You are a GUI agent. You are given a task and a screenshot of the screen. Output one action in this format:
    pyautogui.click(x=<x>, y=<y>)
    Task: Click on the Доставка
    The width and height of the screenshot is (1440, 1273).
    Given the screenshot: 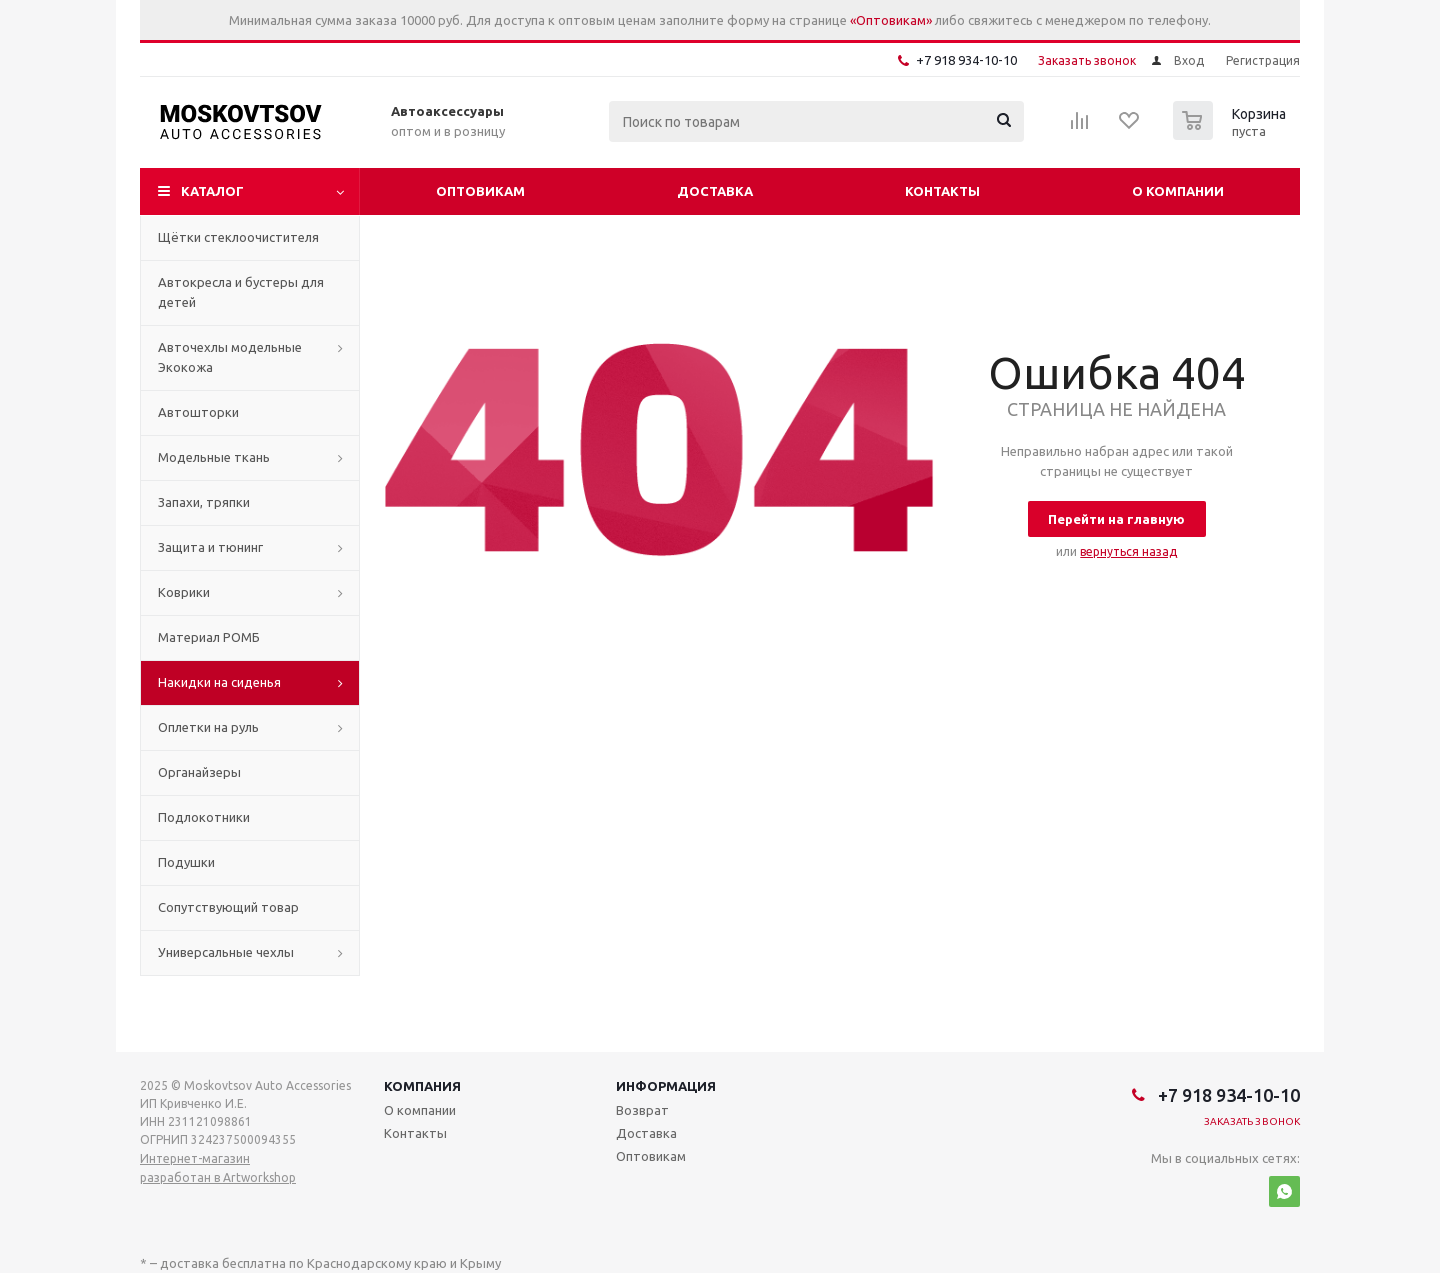 What is the action you would take?
    pyautogui.click(x=715, y=191)
    